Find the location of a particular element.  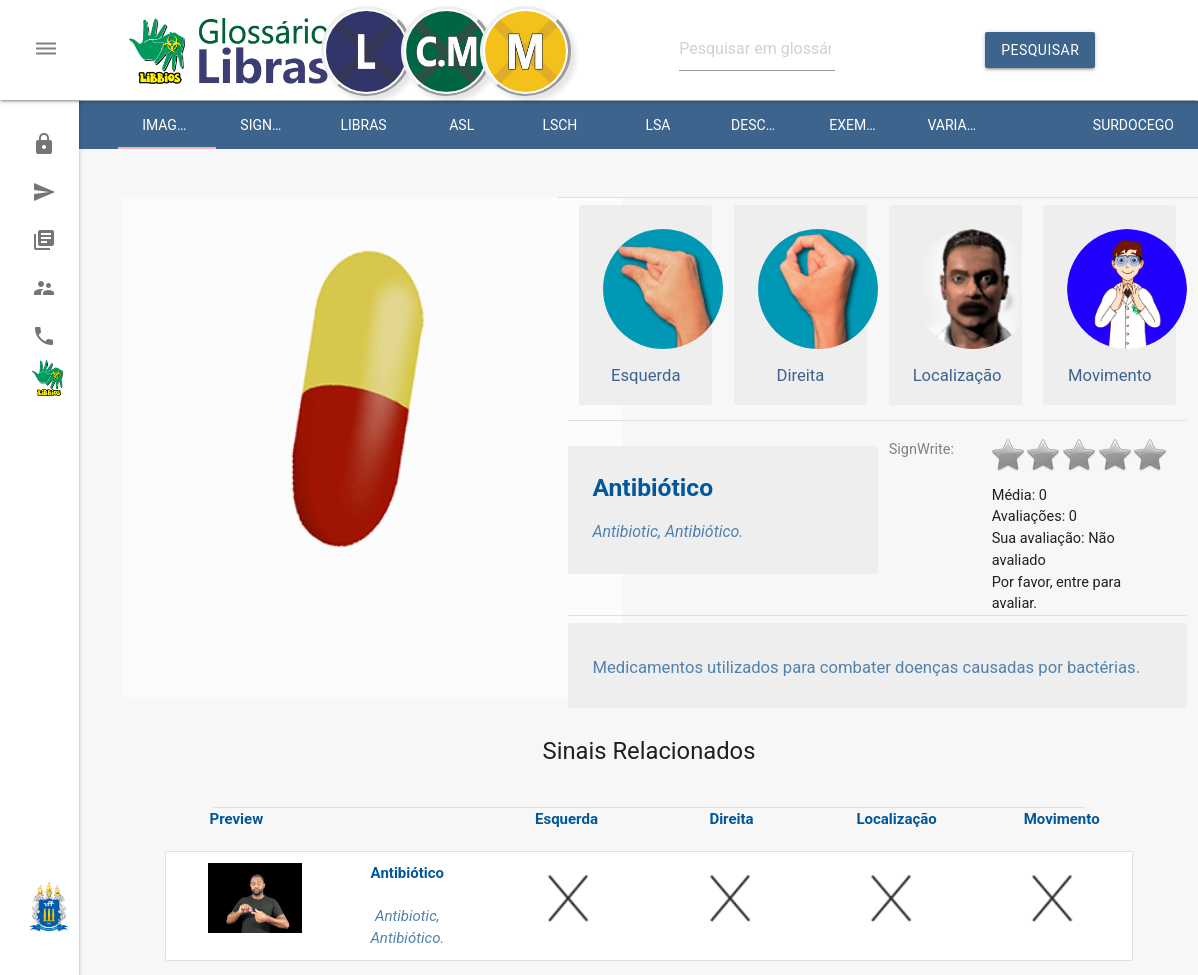

Equipe is located at coordinates (53, 288).